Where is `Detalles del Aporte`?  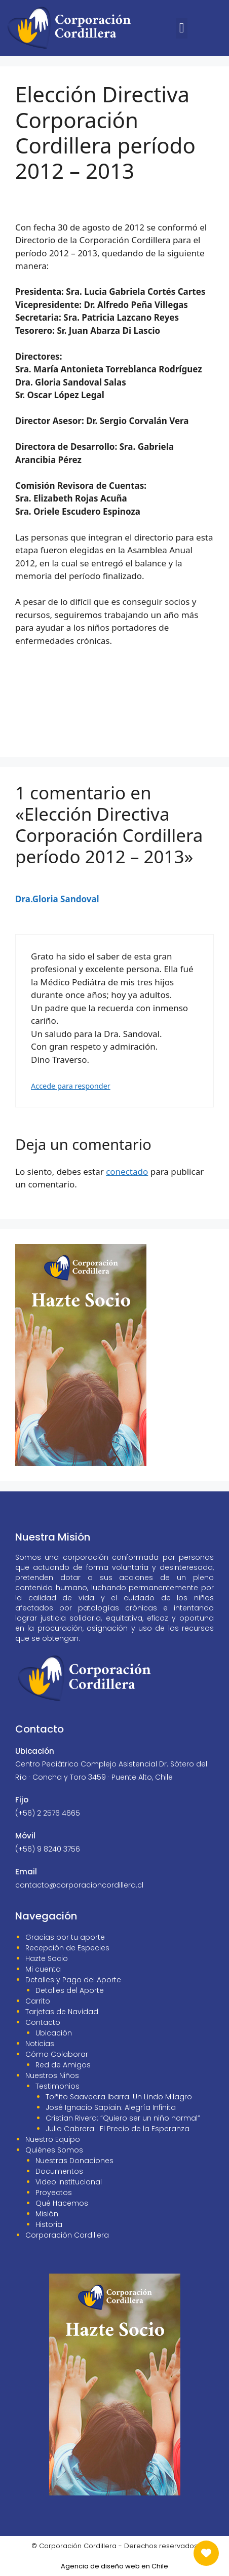 Detalles del Aporte is located at coordinates (69, 1990).